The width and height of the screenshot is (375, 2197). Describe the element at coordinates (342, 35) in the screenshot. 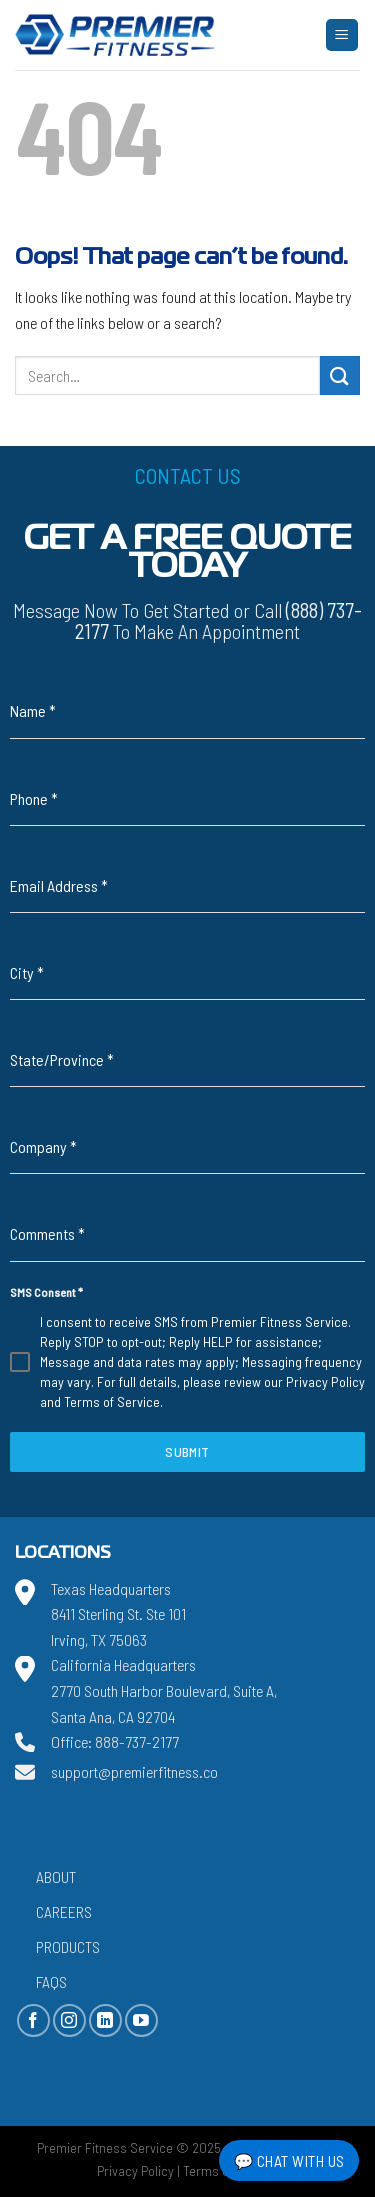

I see `[Menu]` at that location.